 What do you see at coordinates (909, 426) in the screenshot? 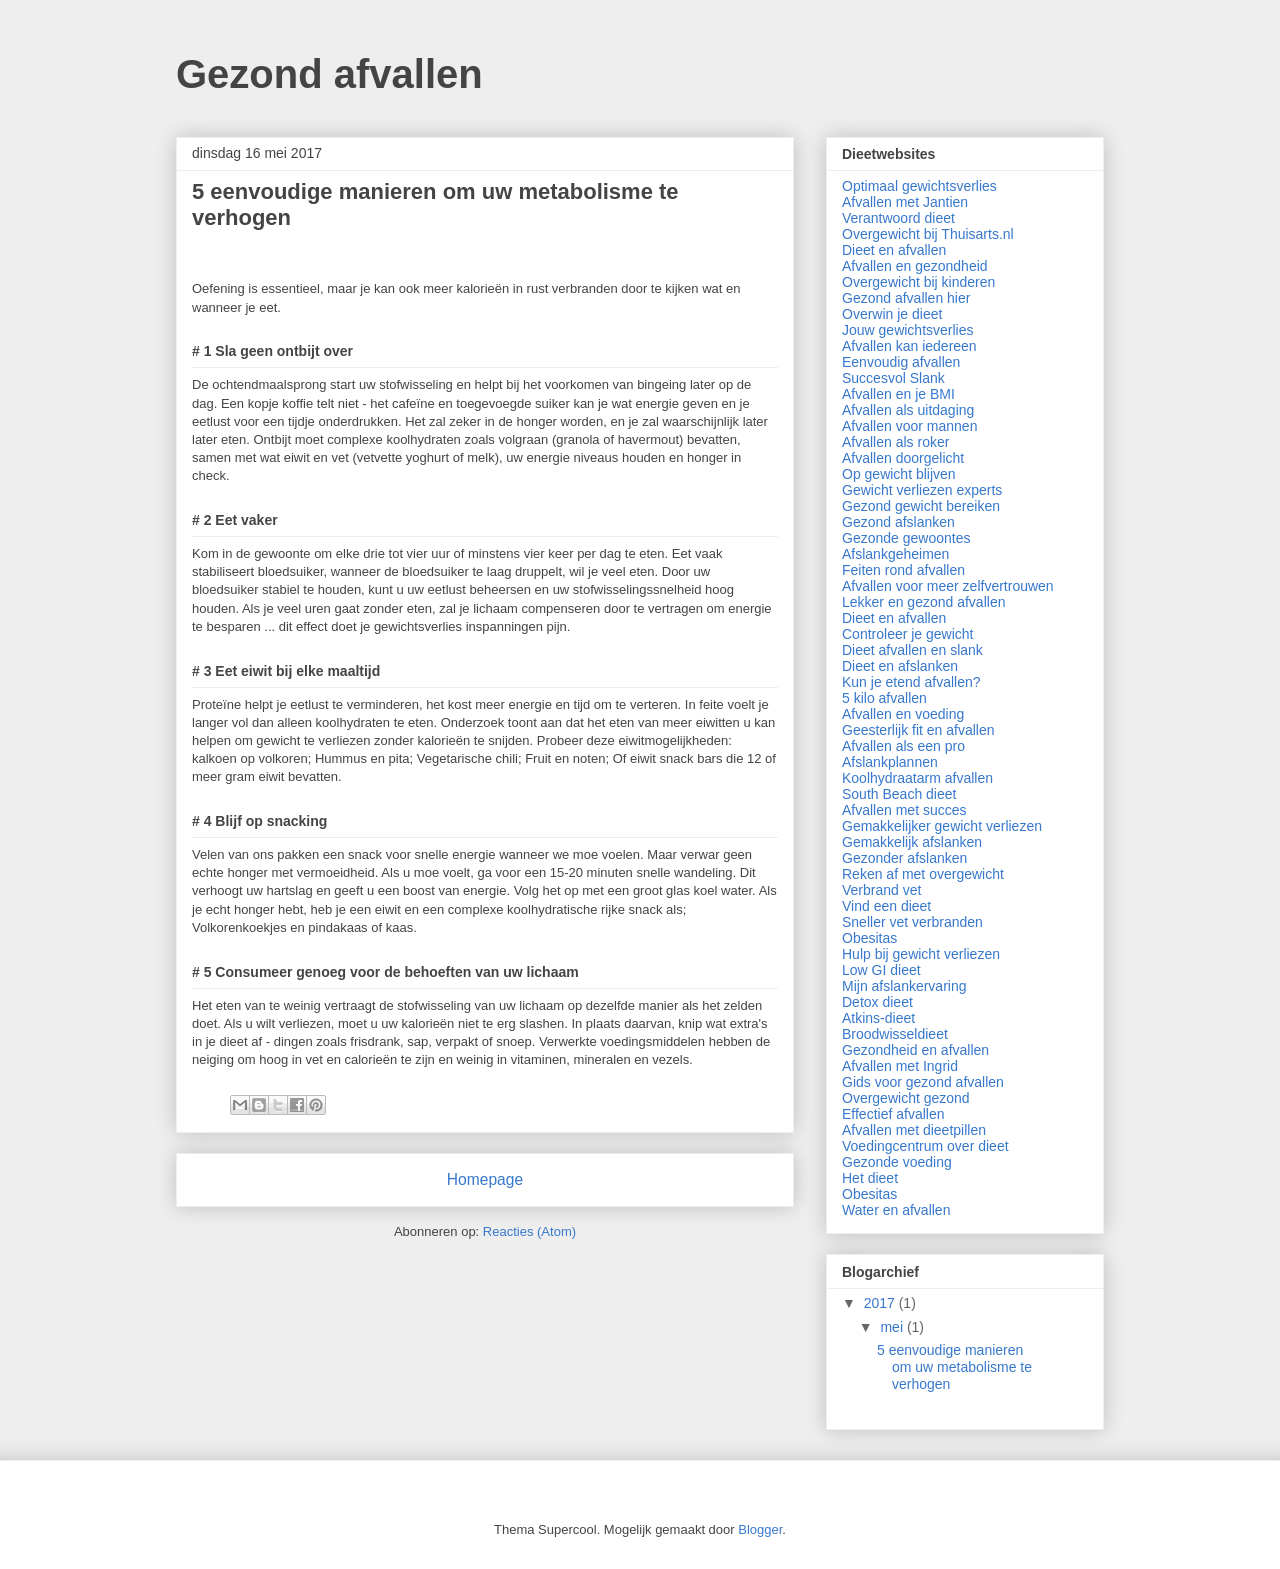
I see `Afvallen voor mannen` at bounding box center [909, 426].